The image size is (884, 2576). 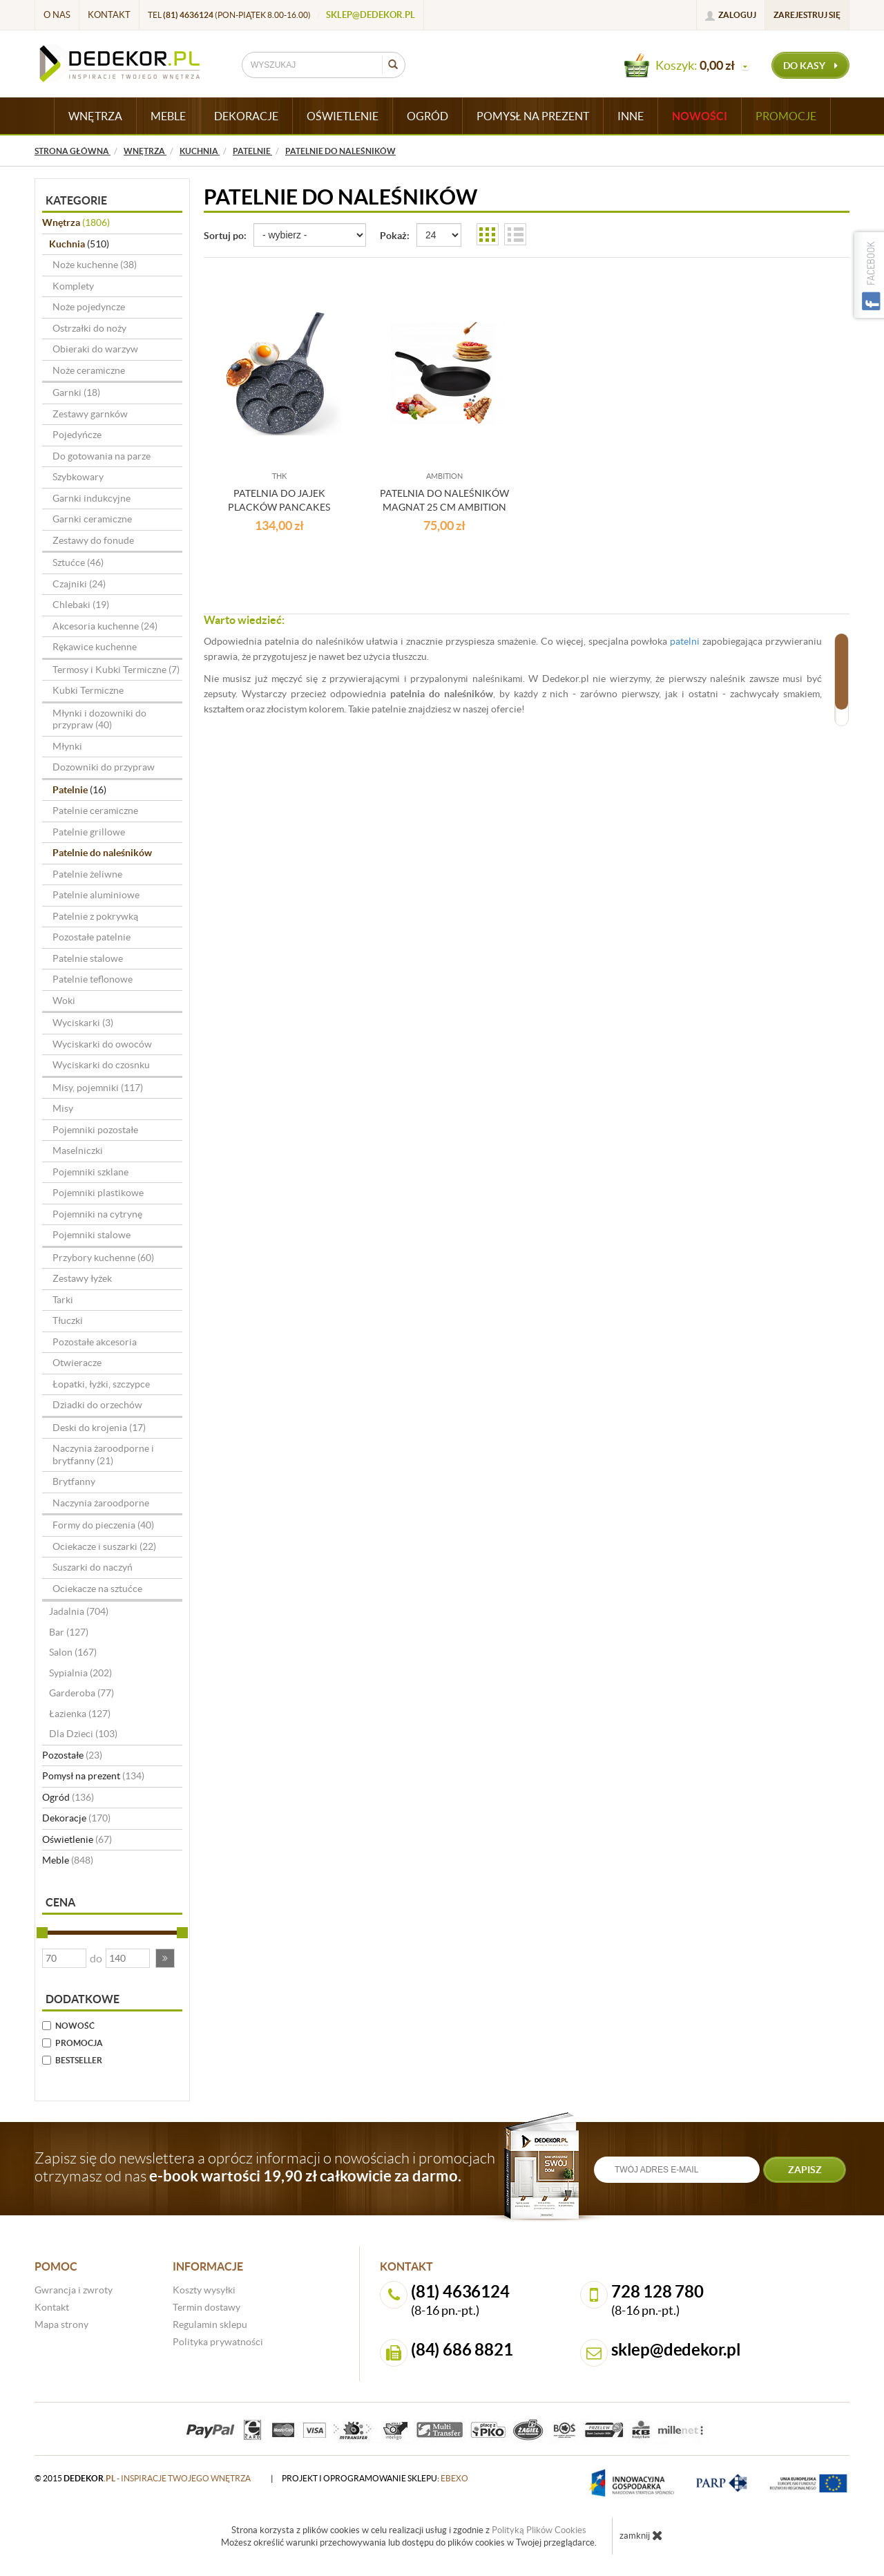 What do you see at coordinates (67, 1860) in the screenshot?
I see `Meble` at bounding box center [67, 1860].